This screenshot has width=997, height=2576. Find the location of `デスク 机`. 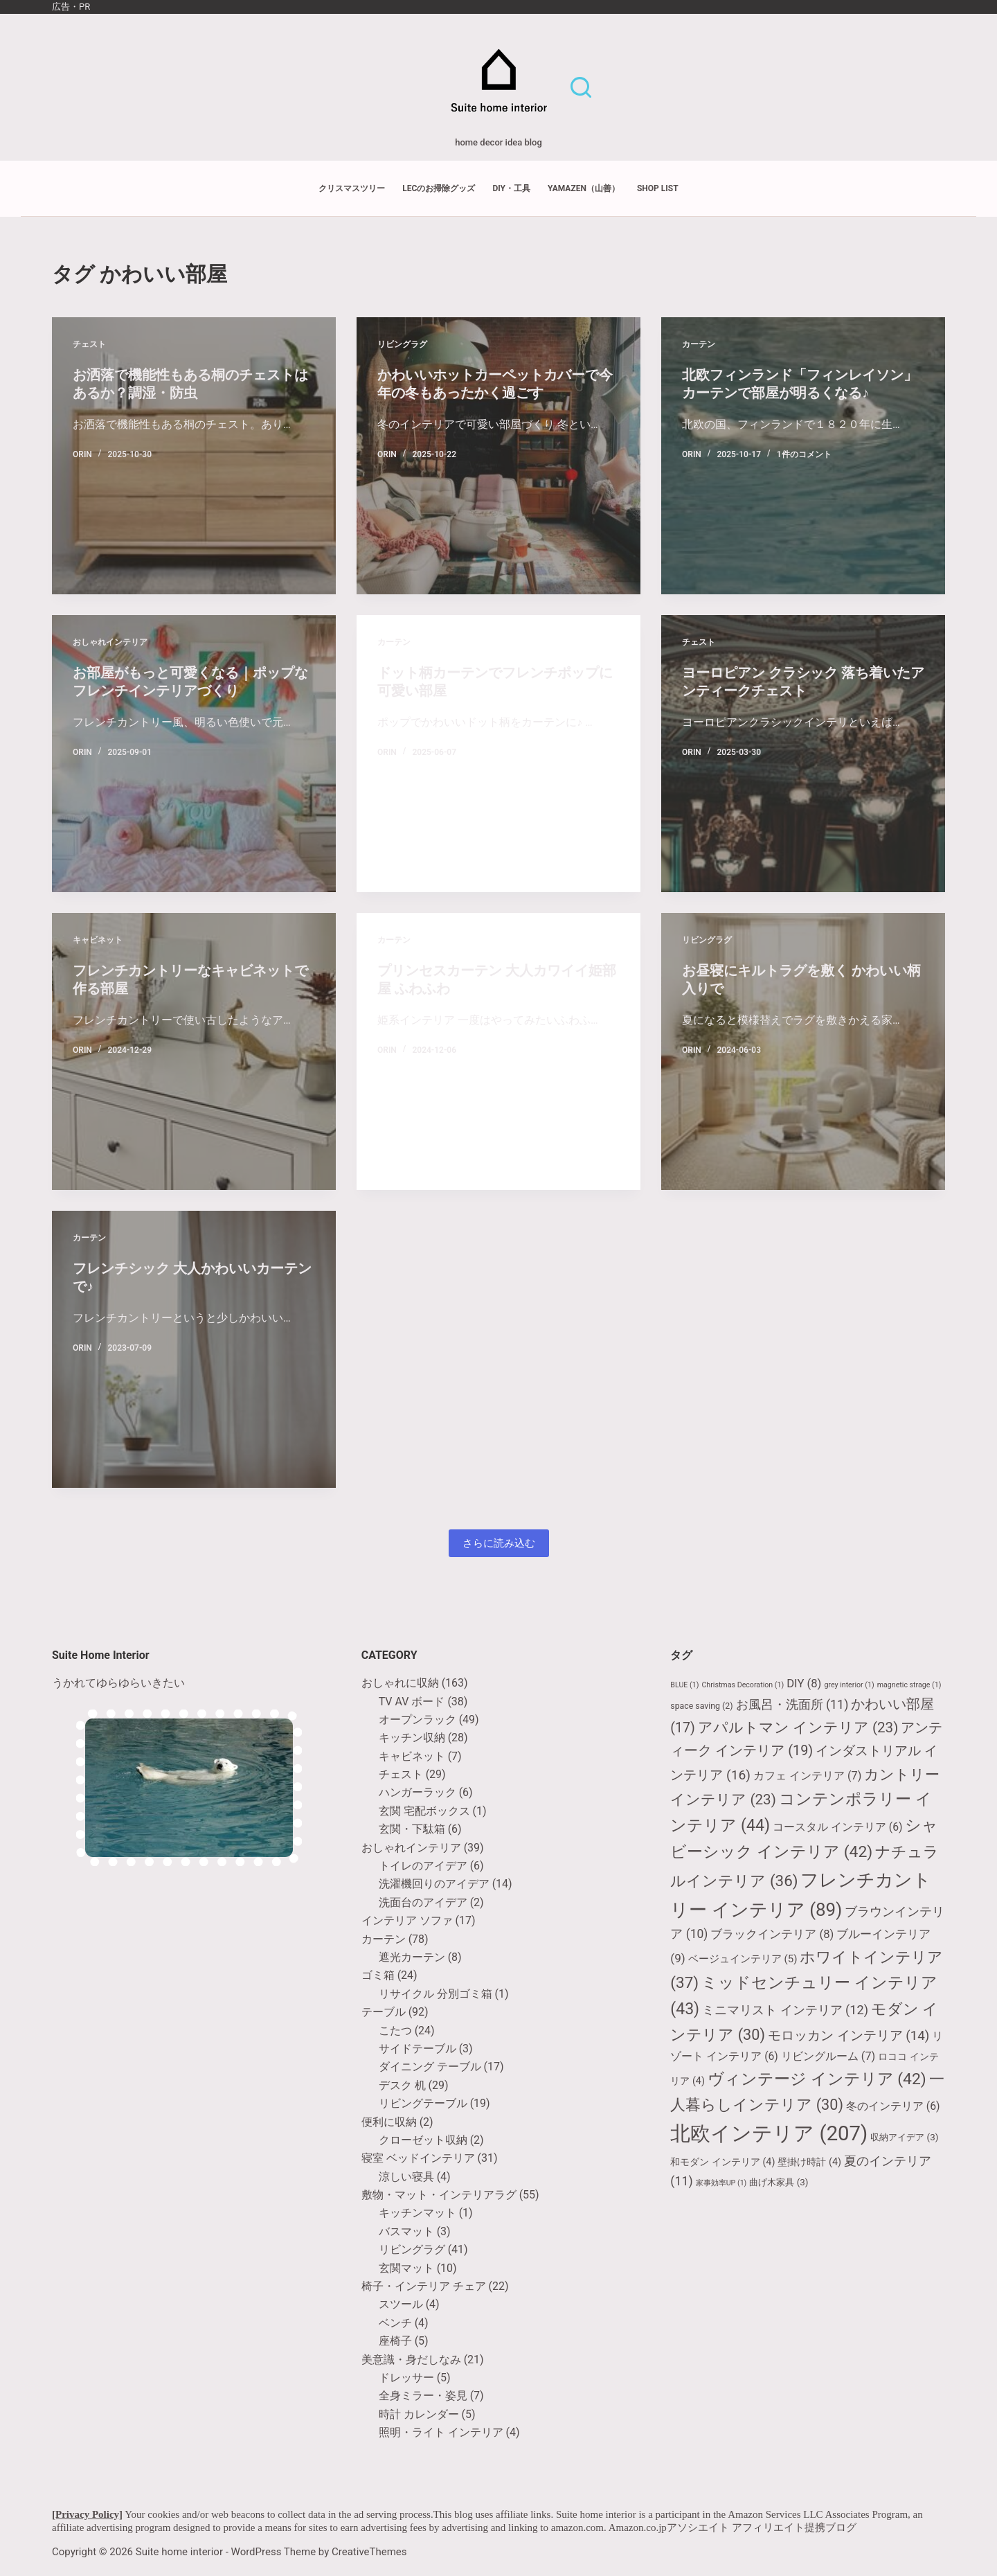

デスク 机 is located at coordinates (402, 2085).